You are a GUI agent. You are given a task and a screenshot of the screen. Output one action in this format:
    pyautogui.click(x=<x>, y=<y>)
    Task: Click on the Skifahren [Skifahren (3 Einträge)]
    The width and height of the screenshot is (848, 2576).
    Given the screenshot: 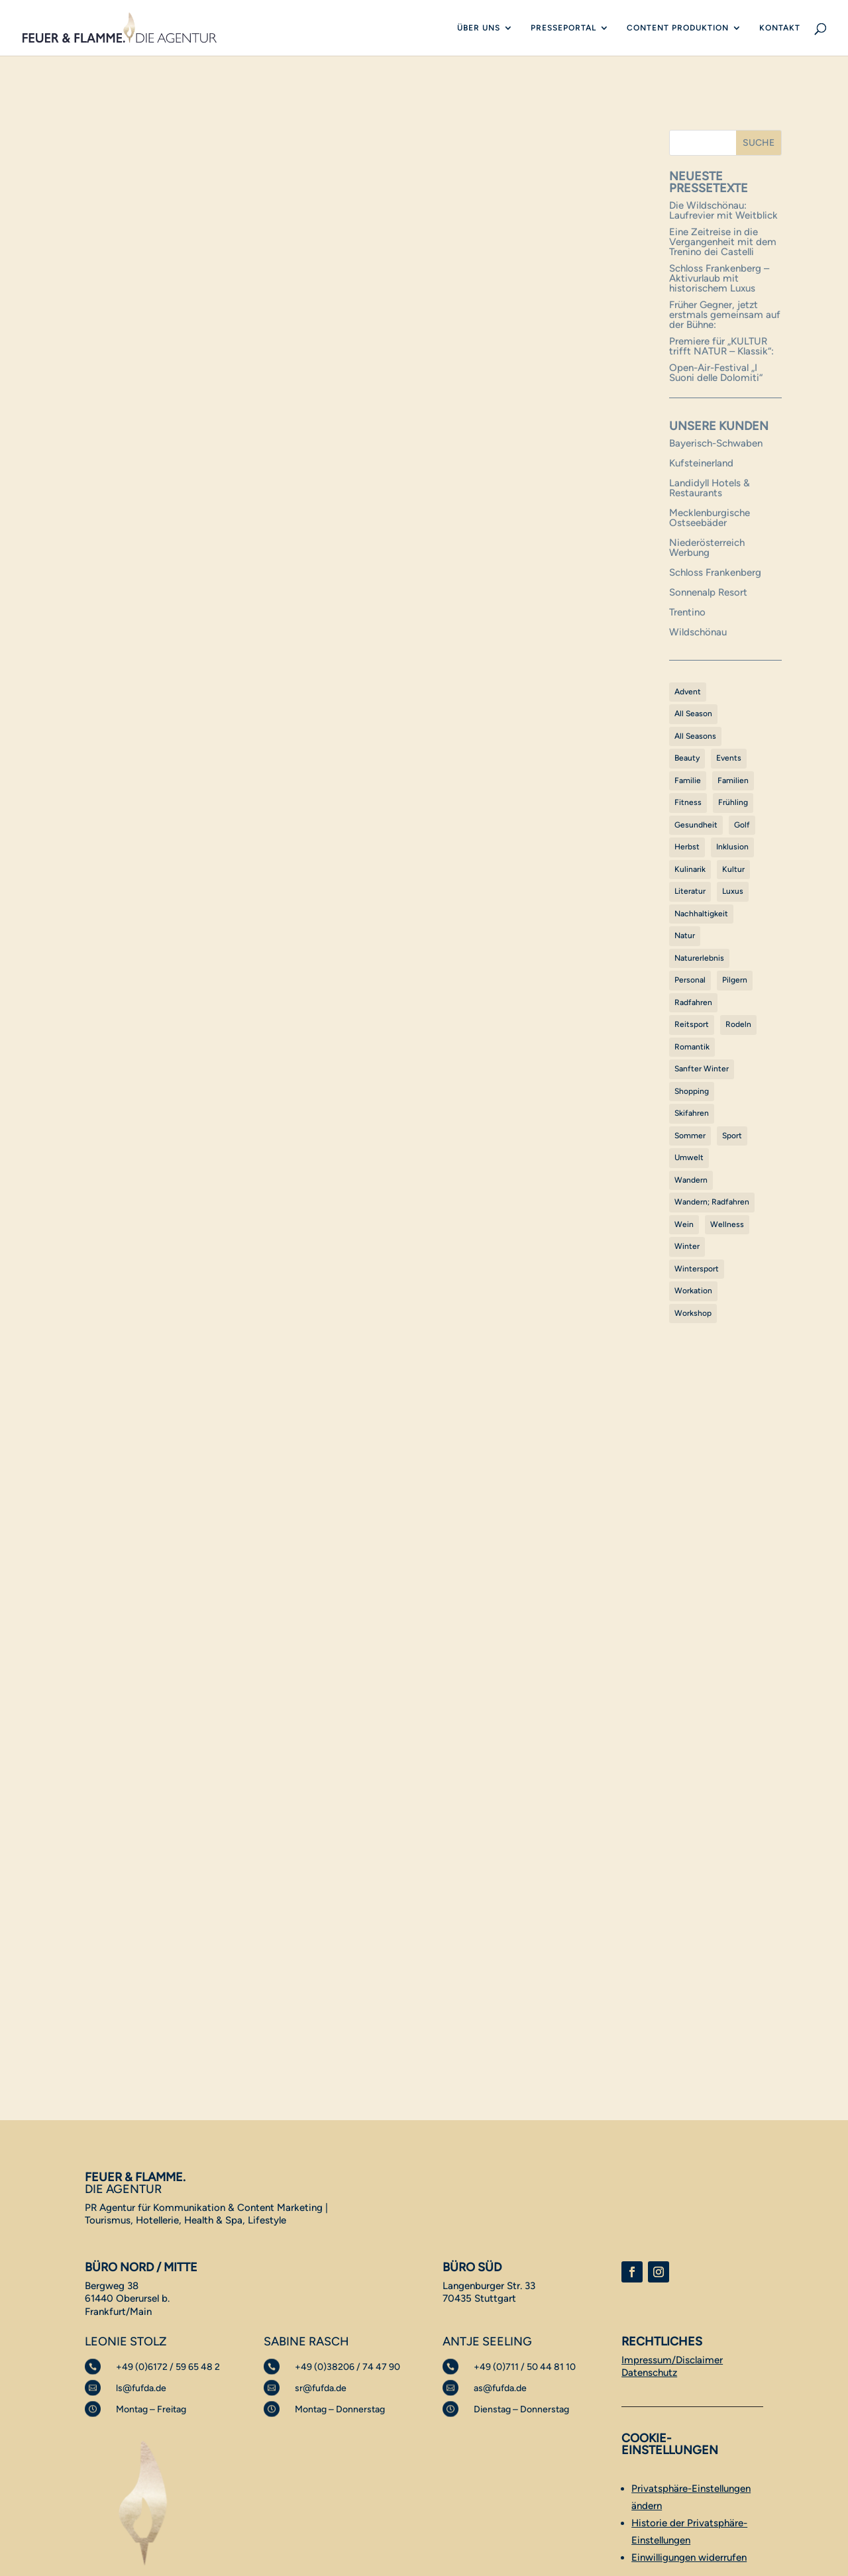 What is the action you would take?
    pyautogui.click(x=691, y=1113)
    